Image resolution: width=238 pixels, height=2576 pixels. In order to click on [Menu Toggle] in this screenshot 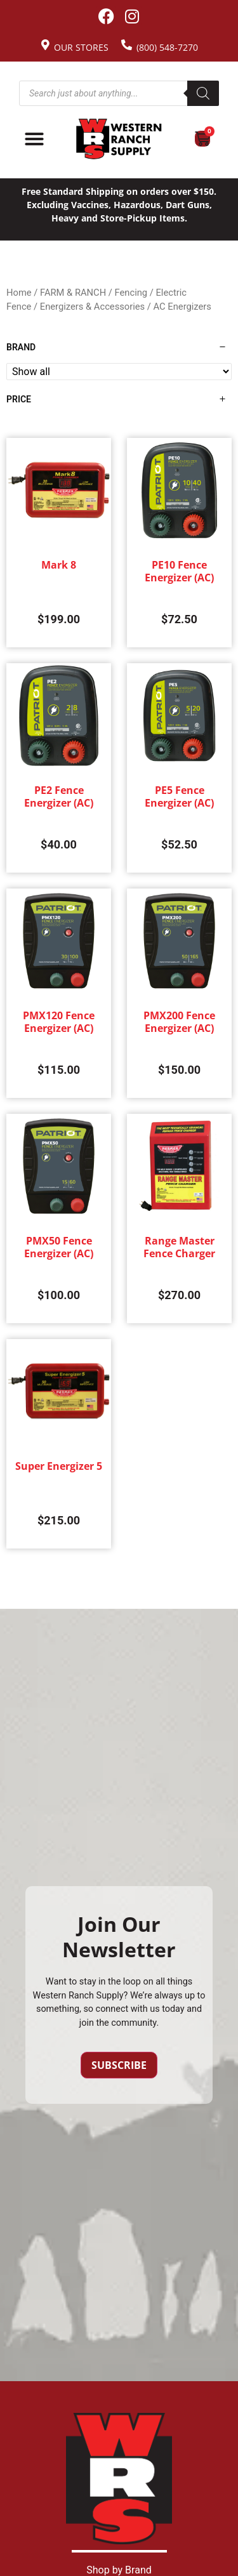, I will do `click(34, 139)`.